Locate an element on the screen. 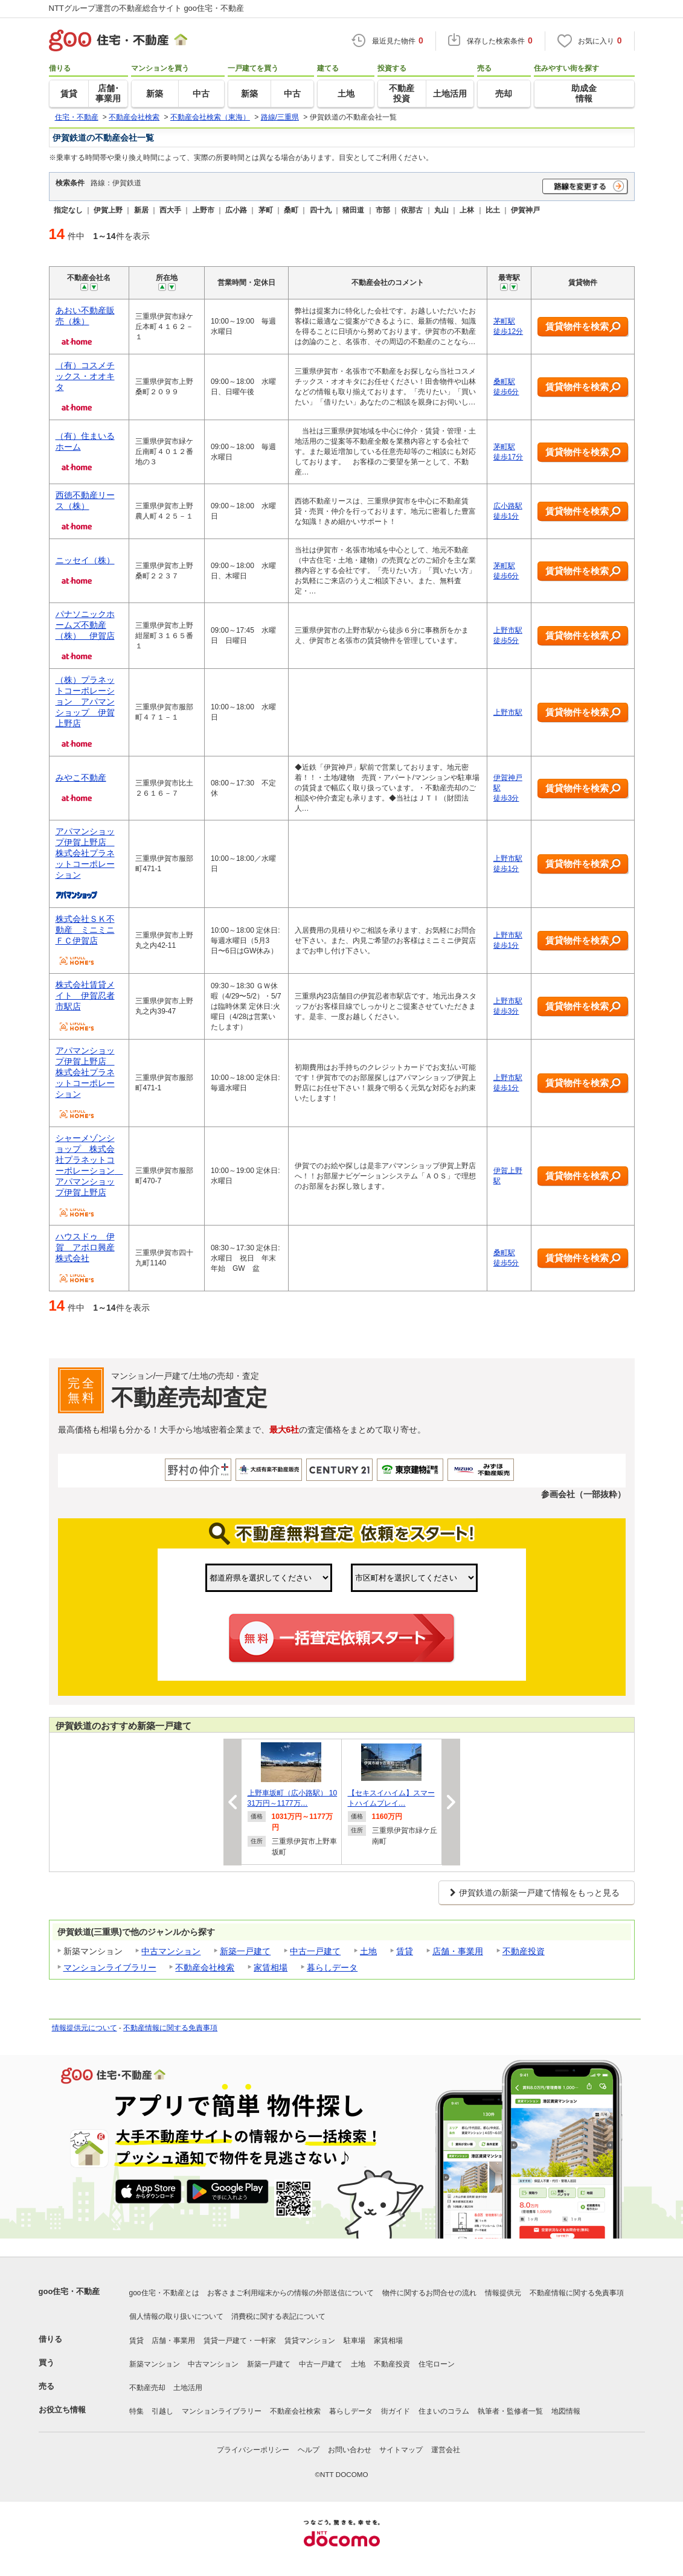  （有）コスメチックス・オオキタ is located at coordinates (85, 376).